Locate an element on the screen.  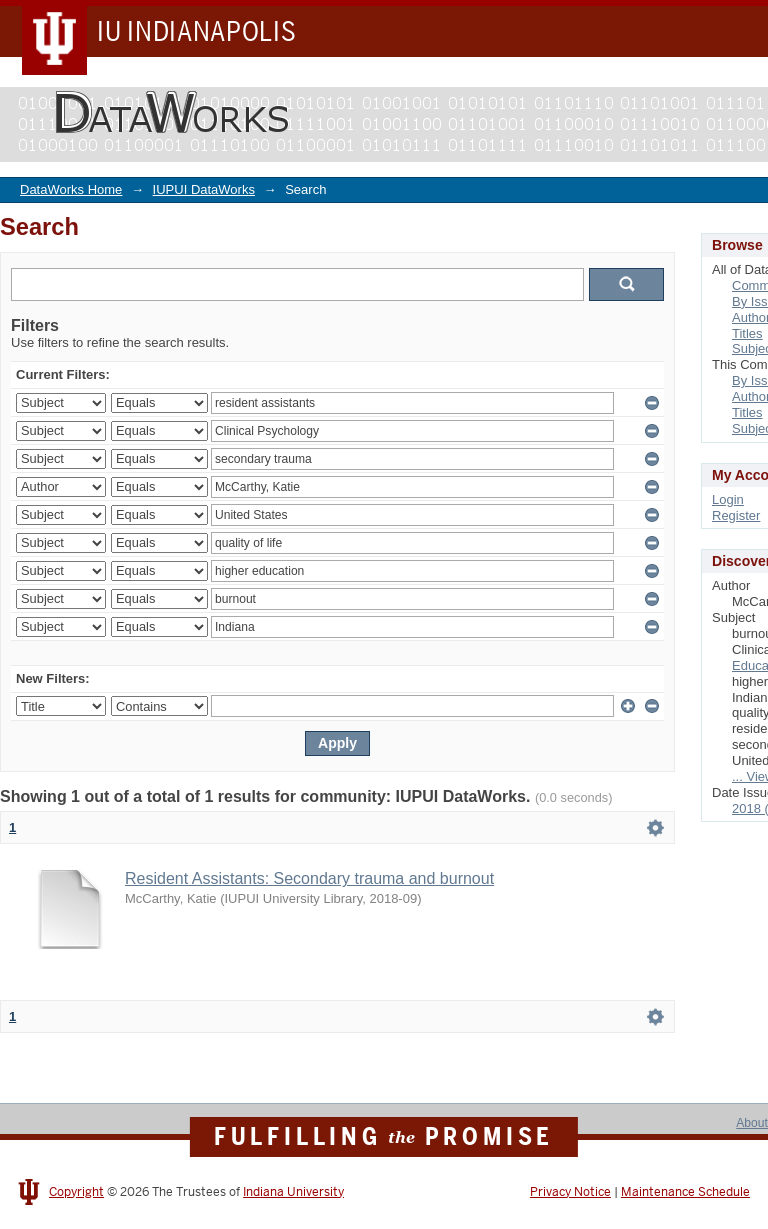
Privacy Notice is located at coordinates (570, 1192).